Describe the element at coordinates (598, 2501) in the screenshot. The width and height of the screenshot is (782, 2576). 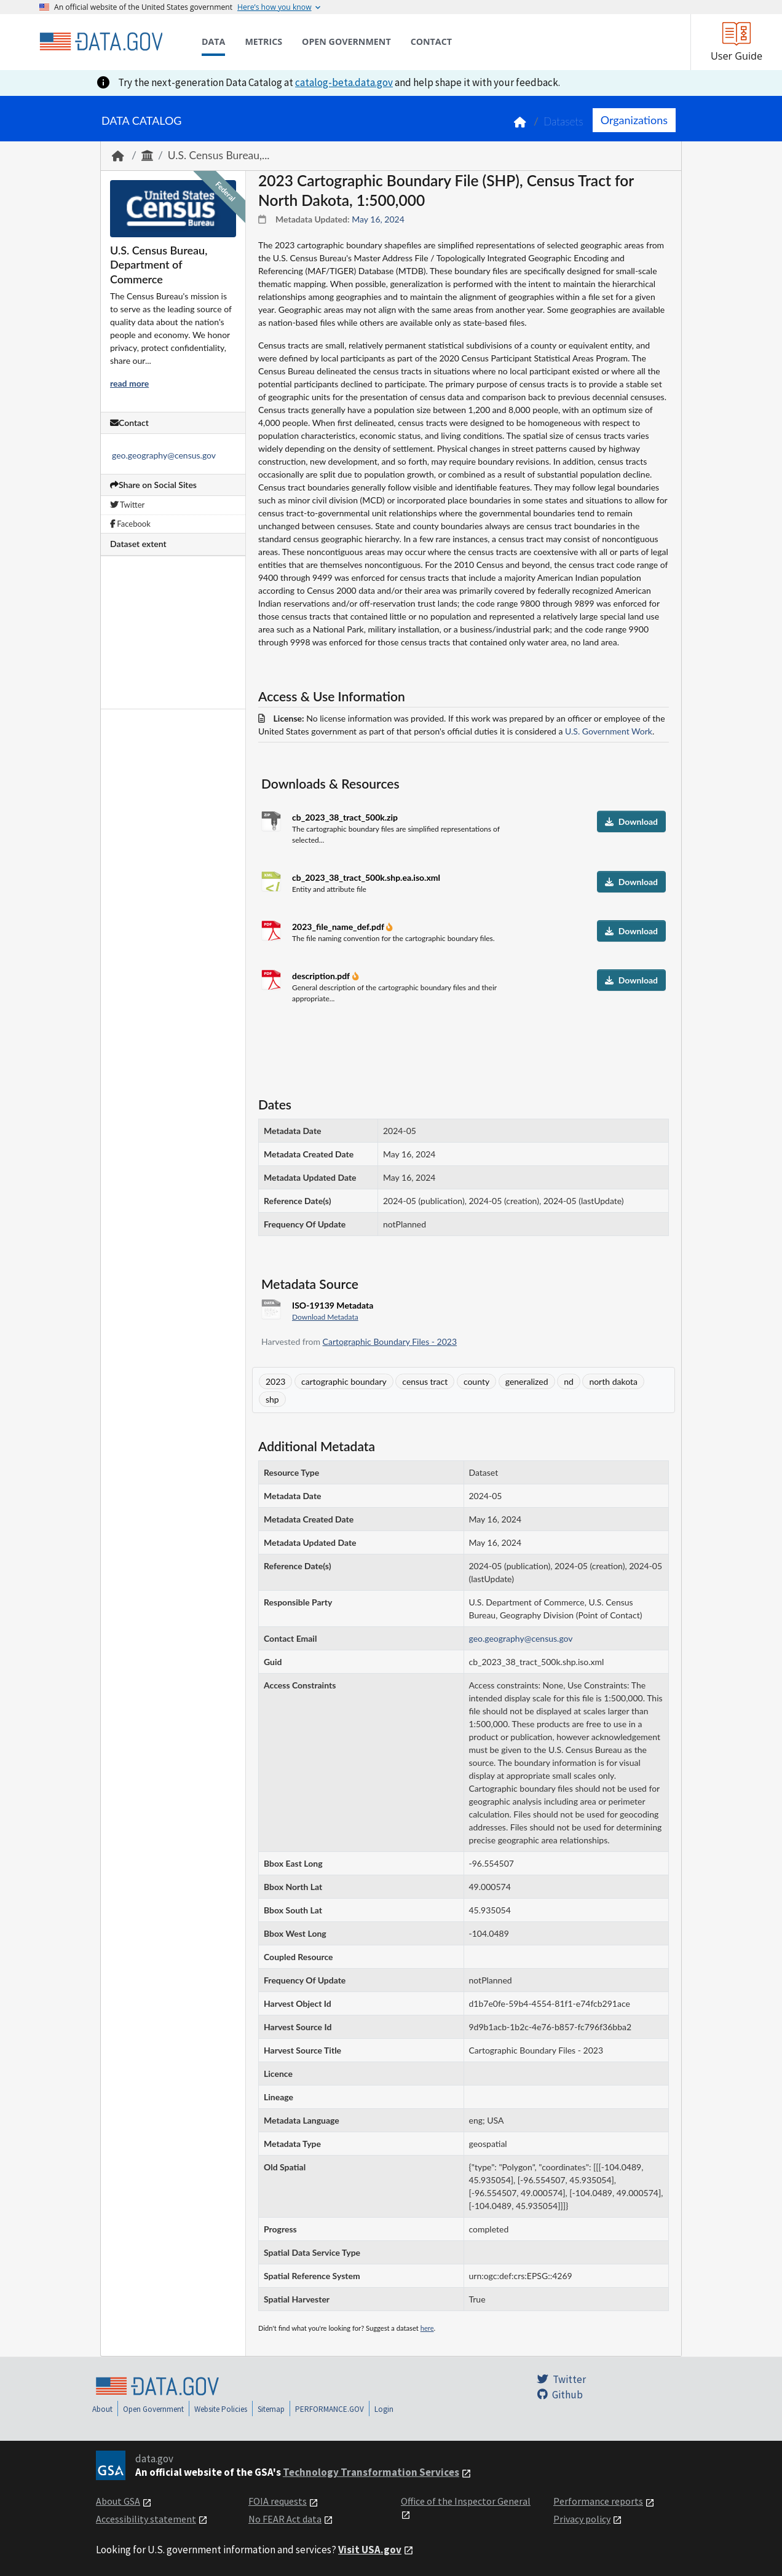
I see `Performance reports` at that location.